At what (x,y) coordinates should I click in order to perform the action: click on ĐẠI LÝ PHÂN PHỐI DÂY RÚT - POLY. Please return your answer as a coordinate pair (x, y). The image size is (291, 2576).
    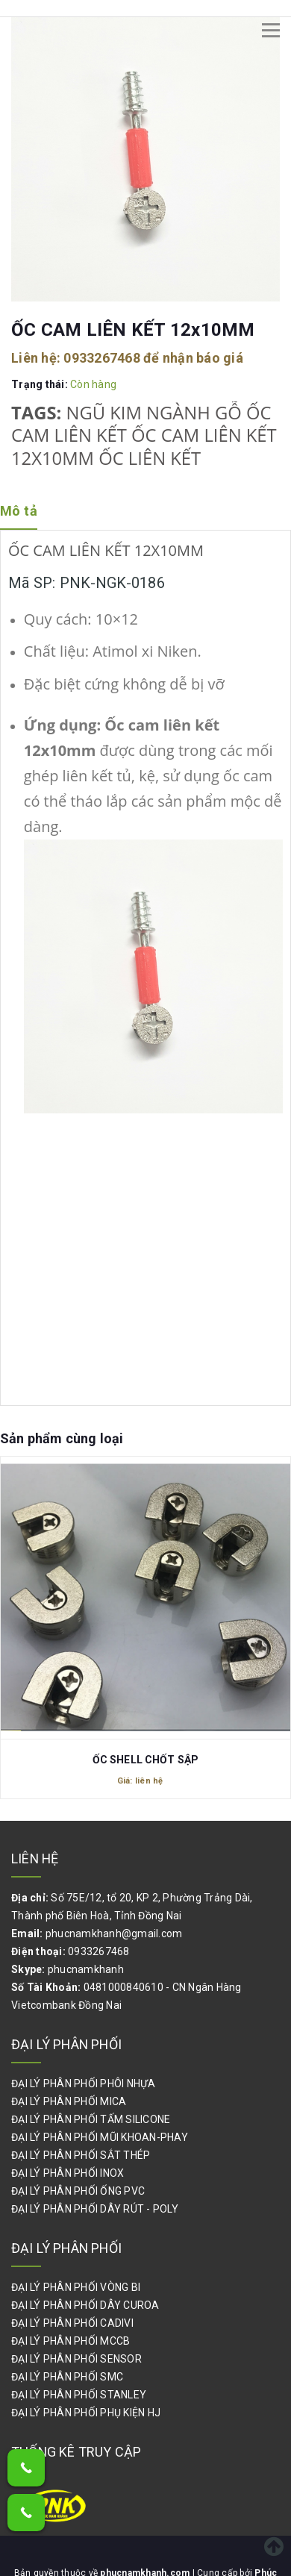
    Looking at the image, I should click on (94, 2209).